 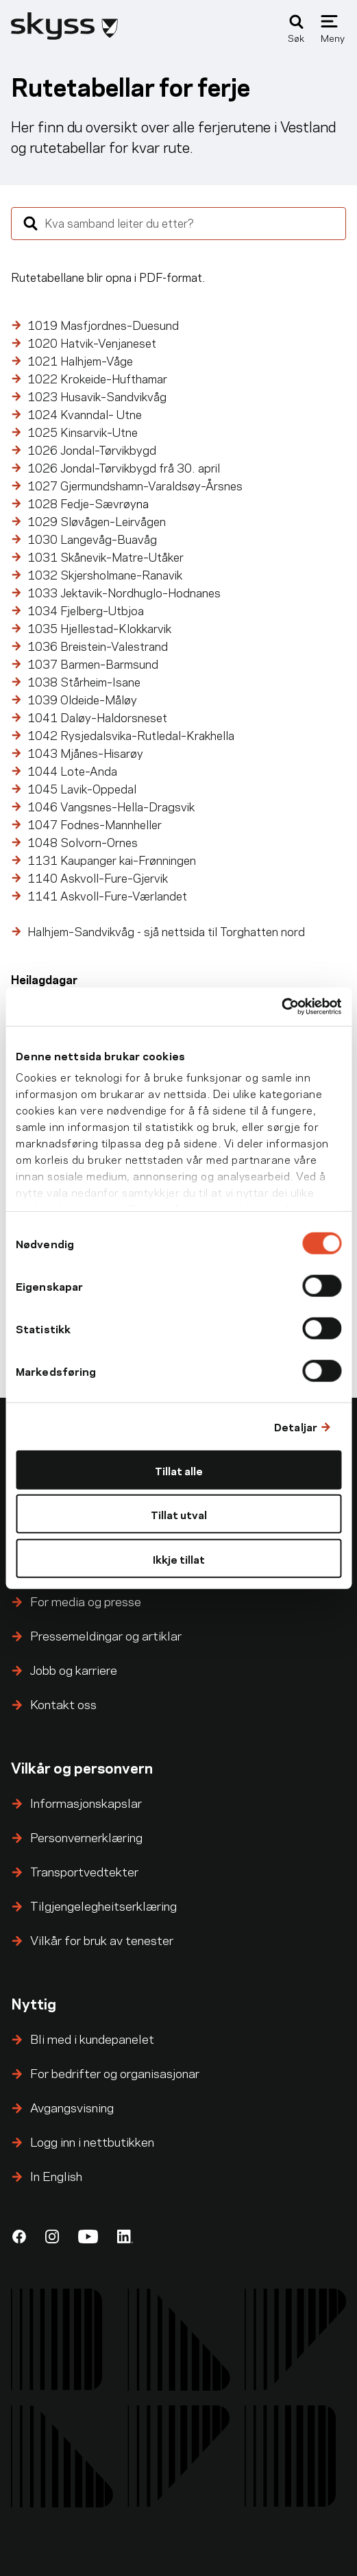 I want to click on Tillat alle, so click(x=179, y=1469).